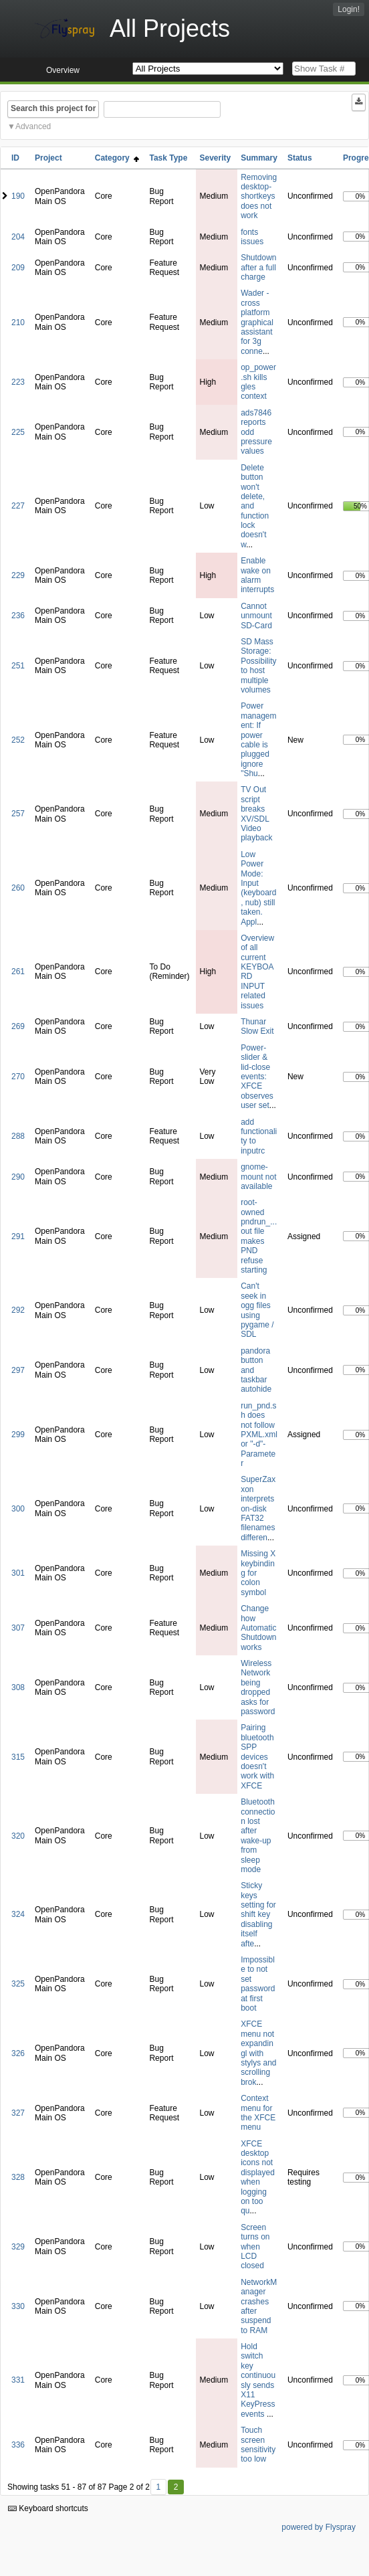 The height and width of the screenshot is (2576, 369). I want to click on 327, so click(18, 2113).